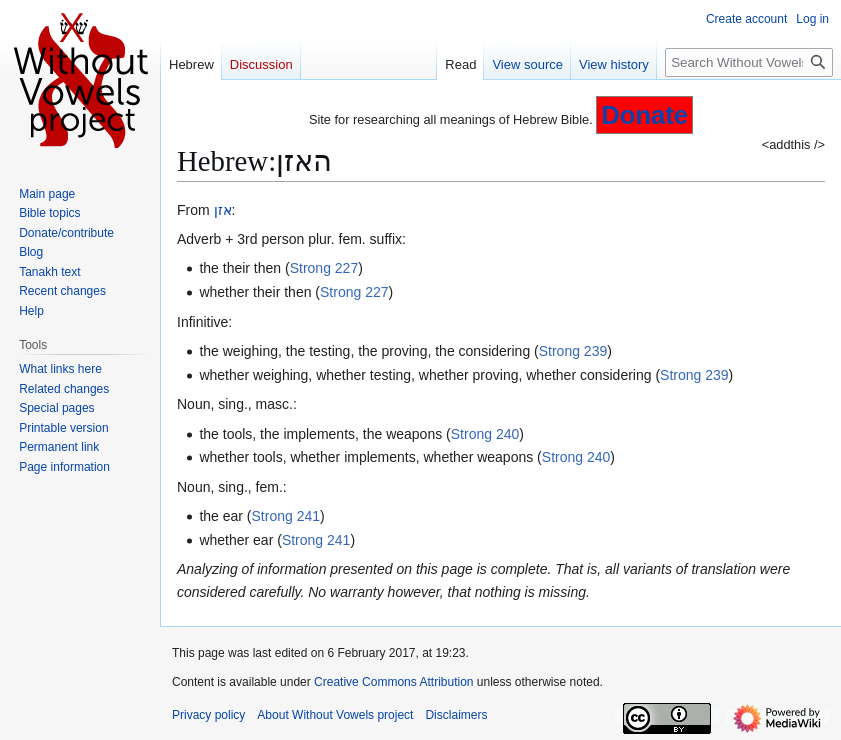 The height and width of the screenshot is (740, 841). Describe the element at coordinates (324, 268) in the screenshot. I see `Strong 227` at that location.